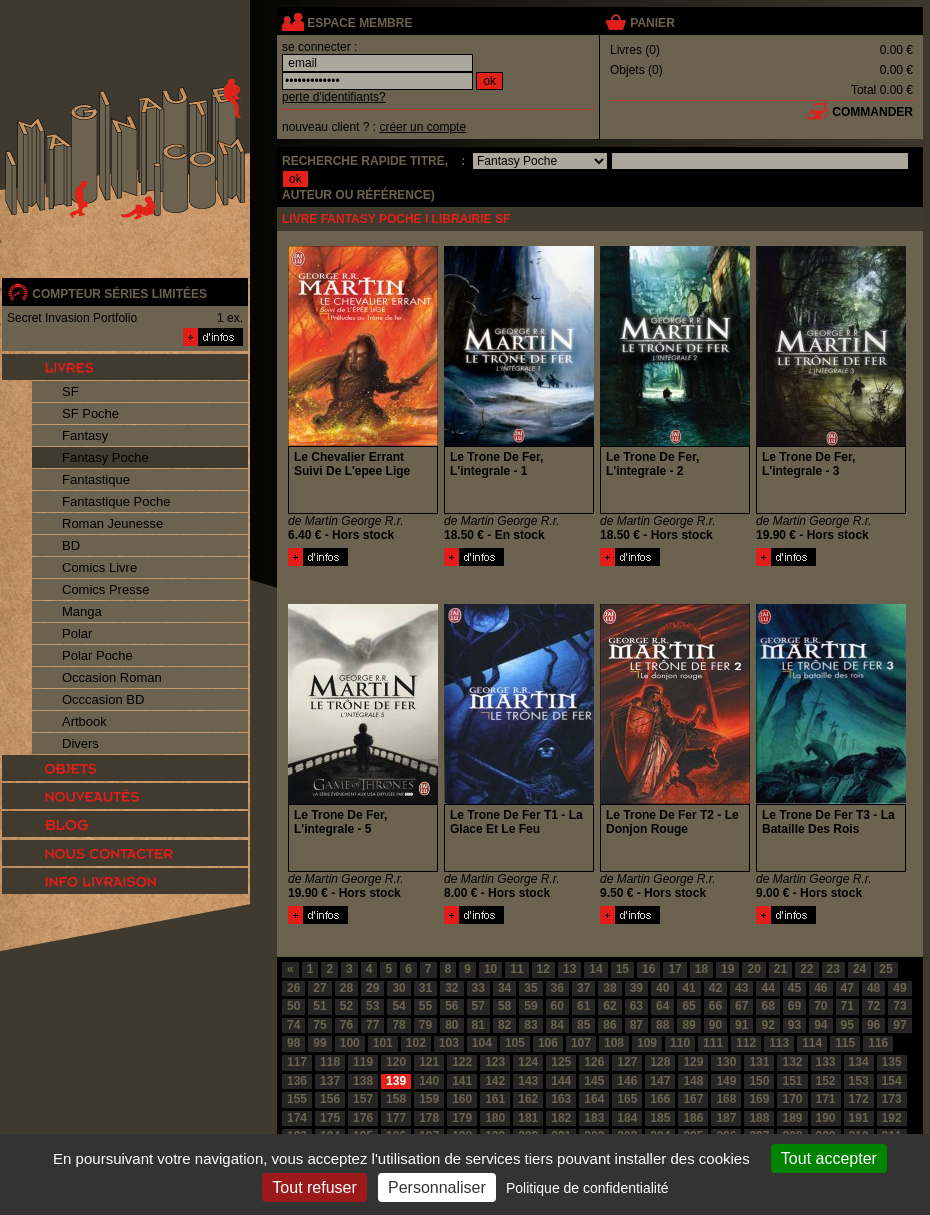 This screenshot has width=930, height=1215. Describe the element at coordinates (701, 969) in the screenshot. I see `18` at that location.